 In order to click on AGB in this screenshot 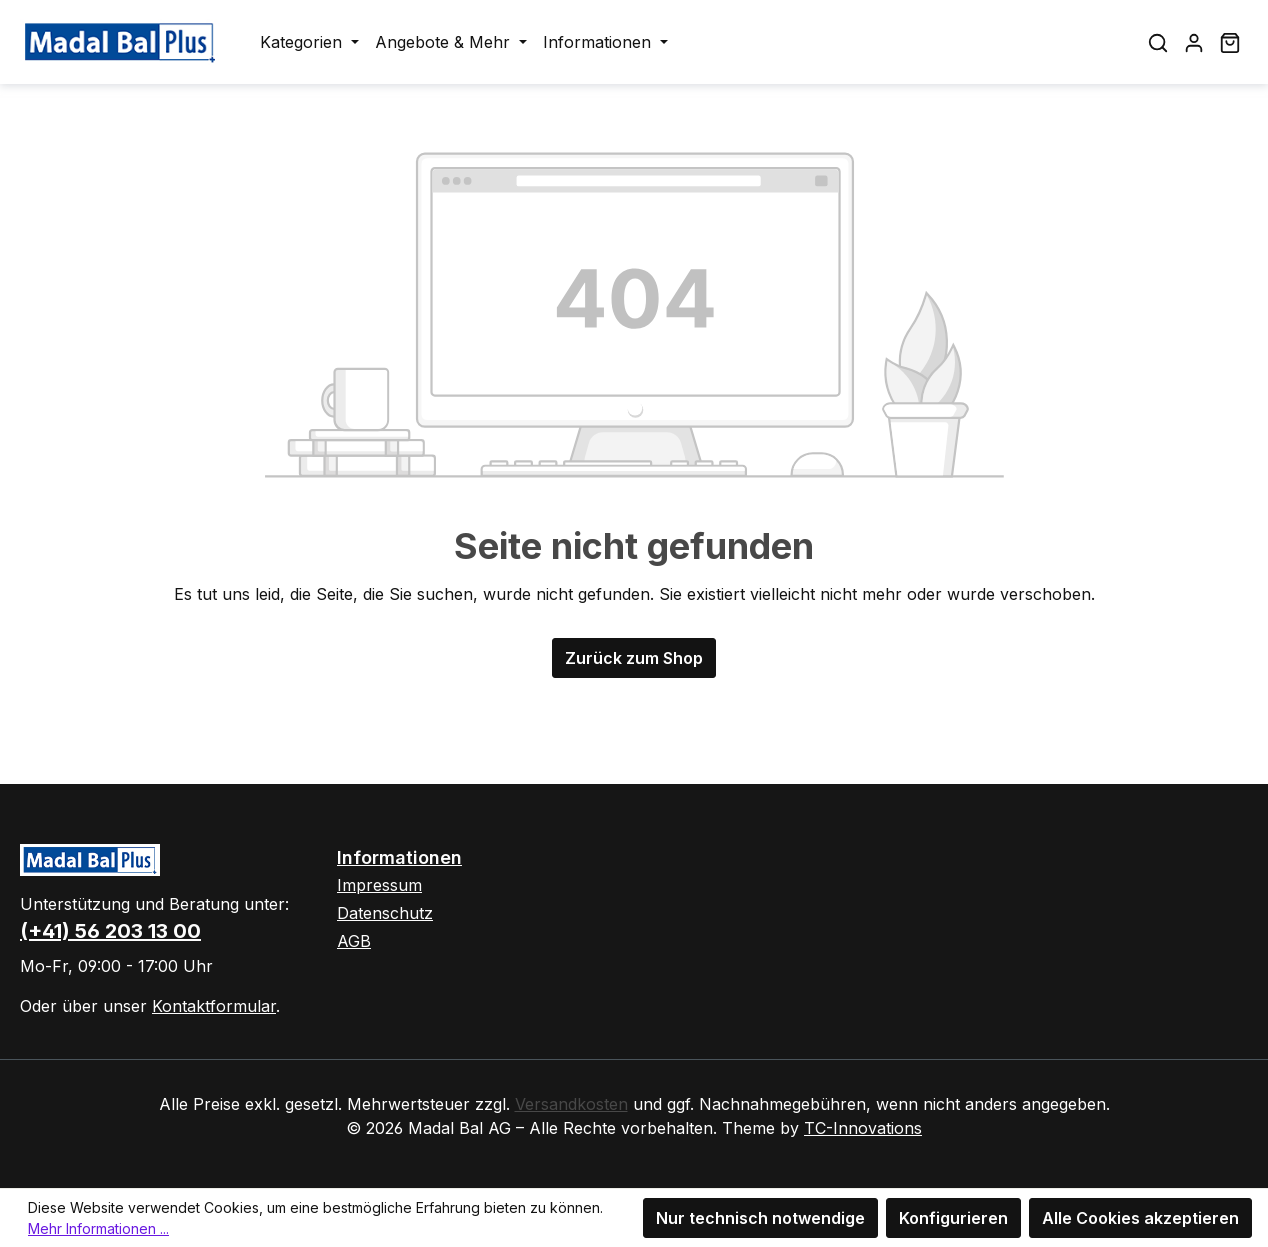, I will do `click(354, 941)`.